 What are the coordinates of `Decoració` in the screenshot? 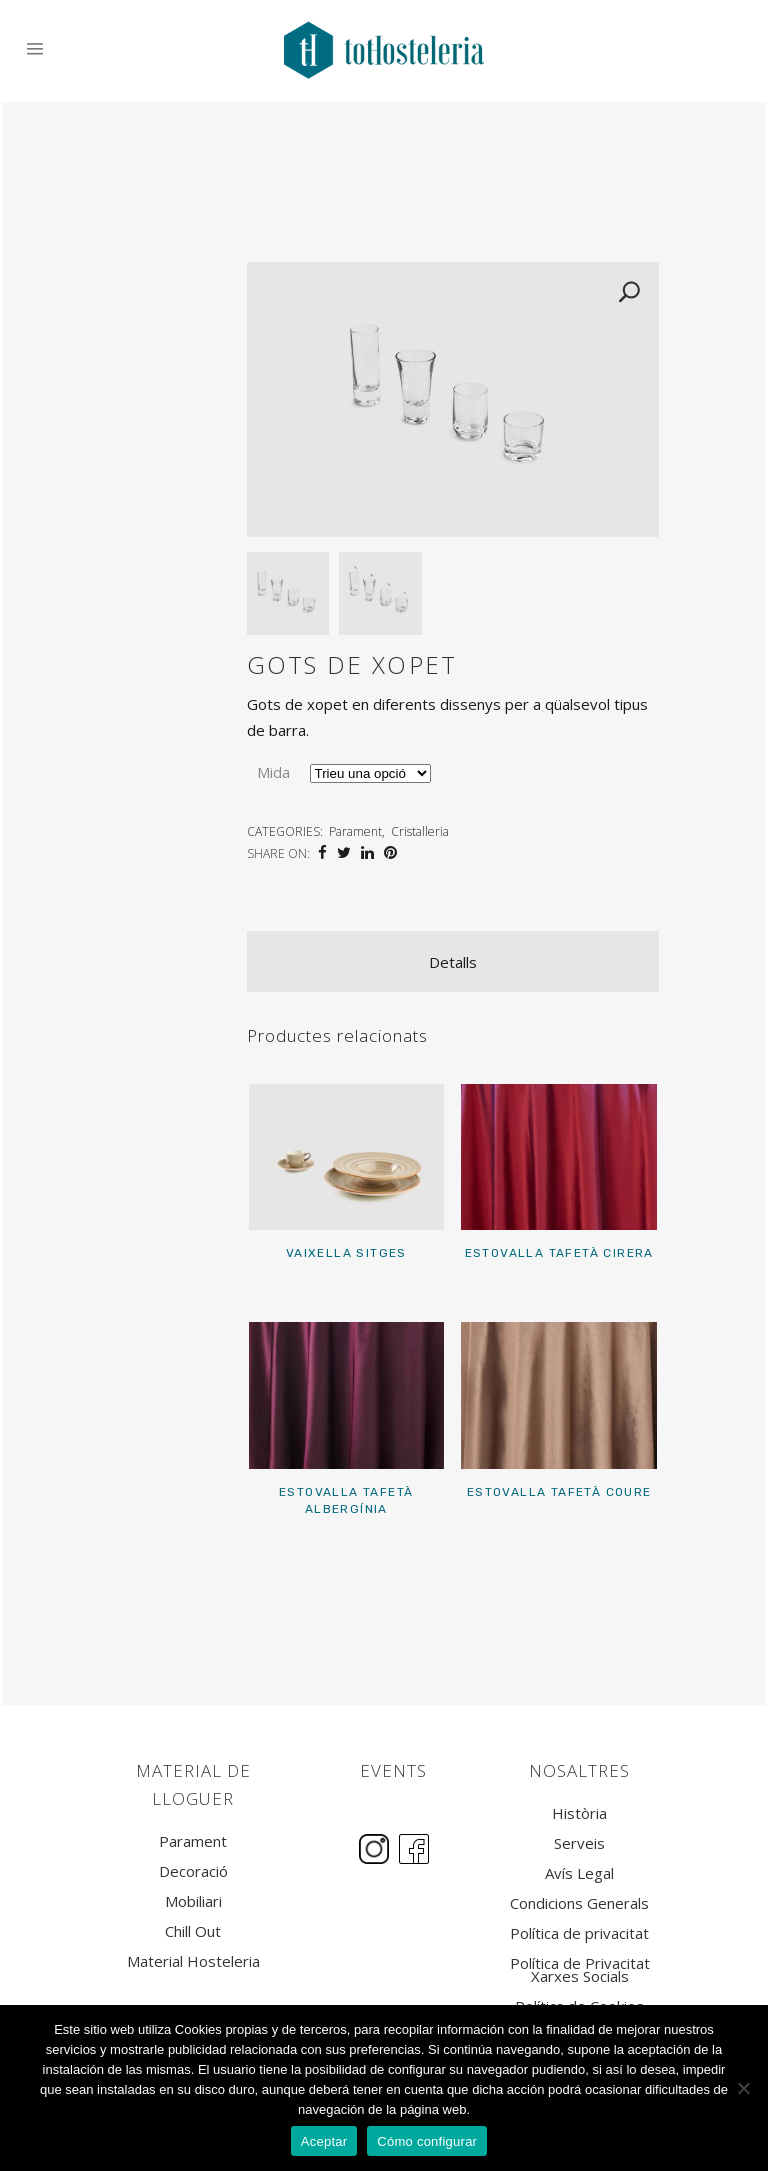 It's located at (193, 1871).